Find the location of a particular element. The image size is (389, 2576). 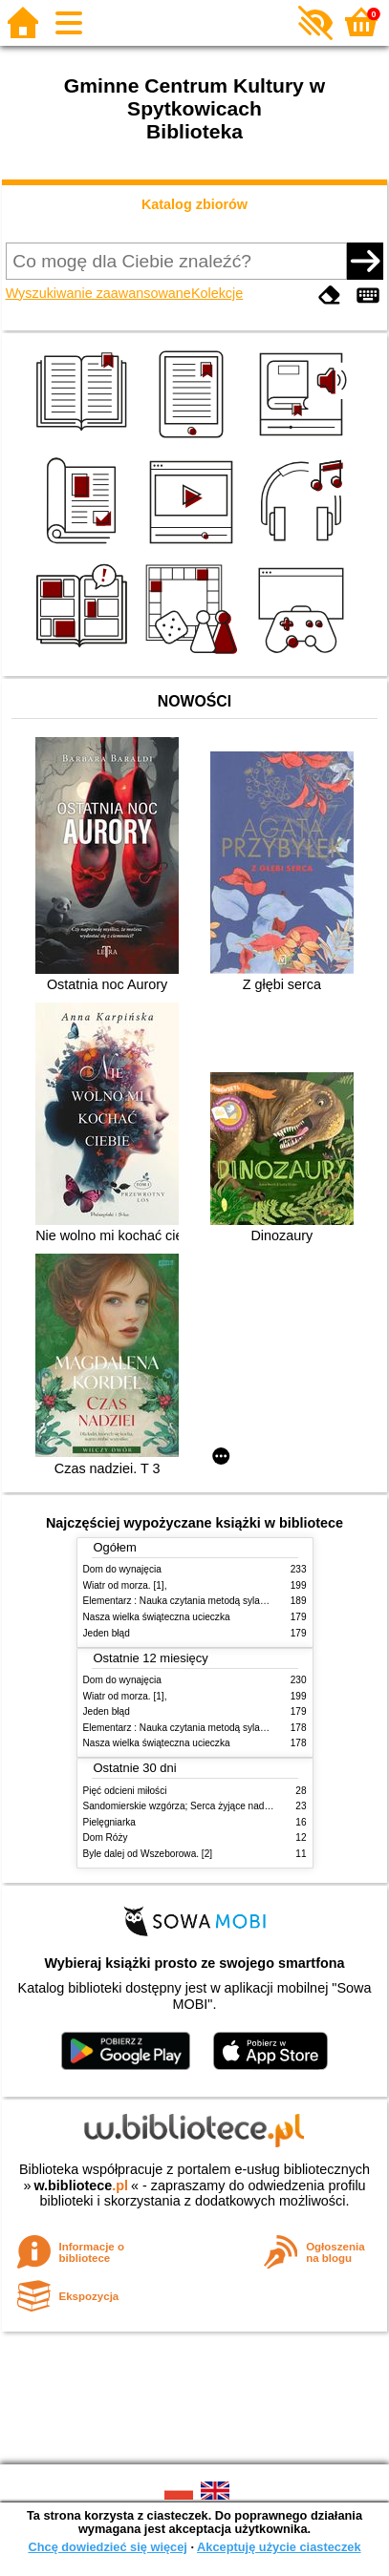

Dom Róży is located at coordinates (105, 1837).